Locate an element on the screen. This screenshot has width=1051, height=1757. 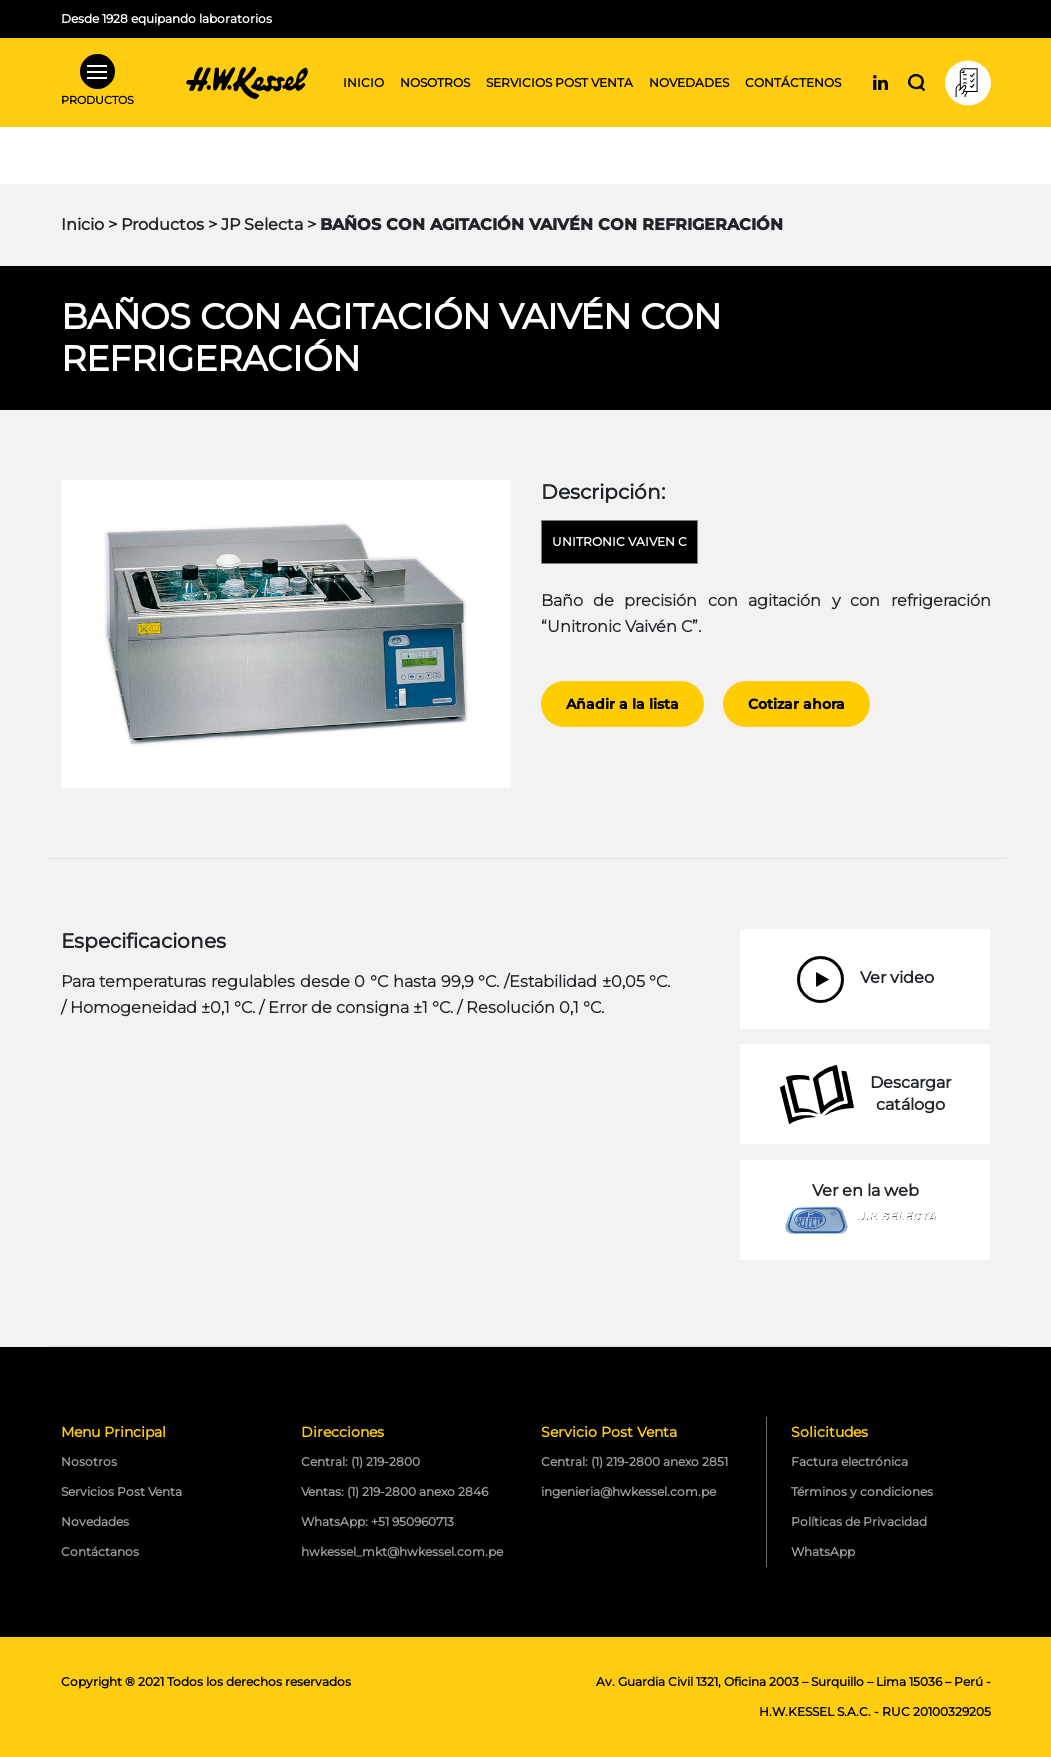
JP Selecta is located at coordinates (262, 224).